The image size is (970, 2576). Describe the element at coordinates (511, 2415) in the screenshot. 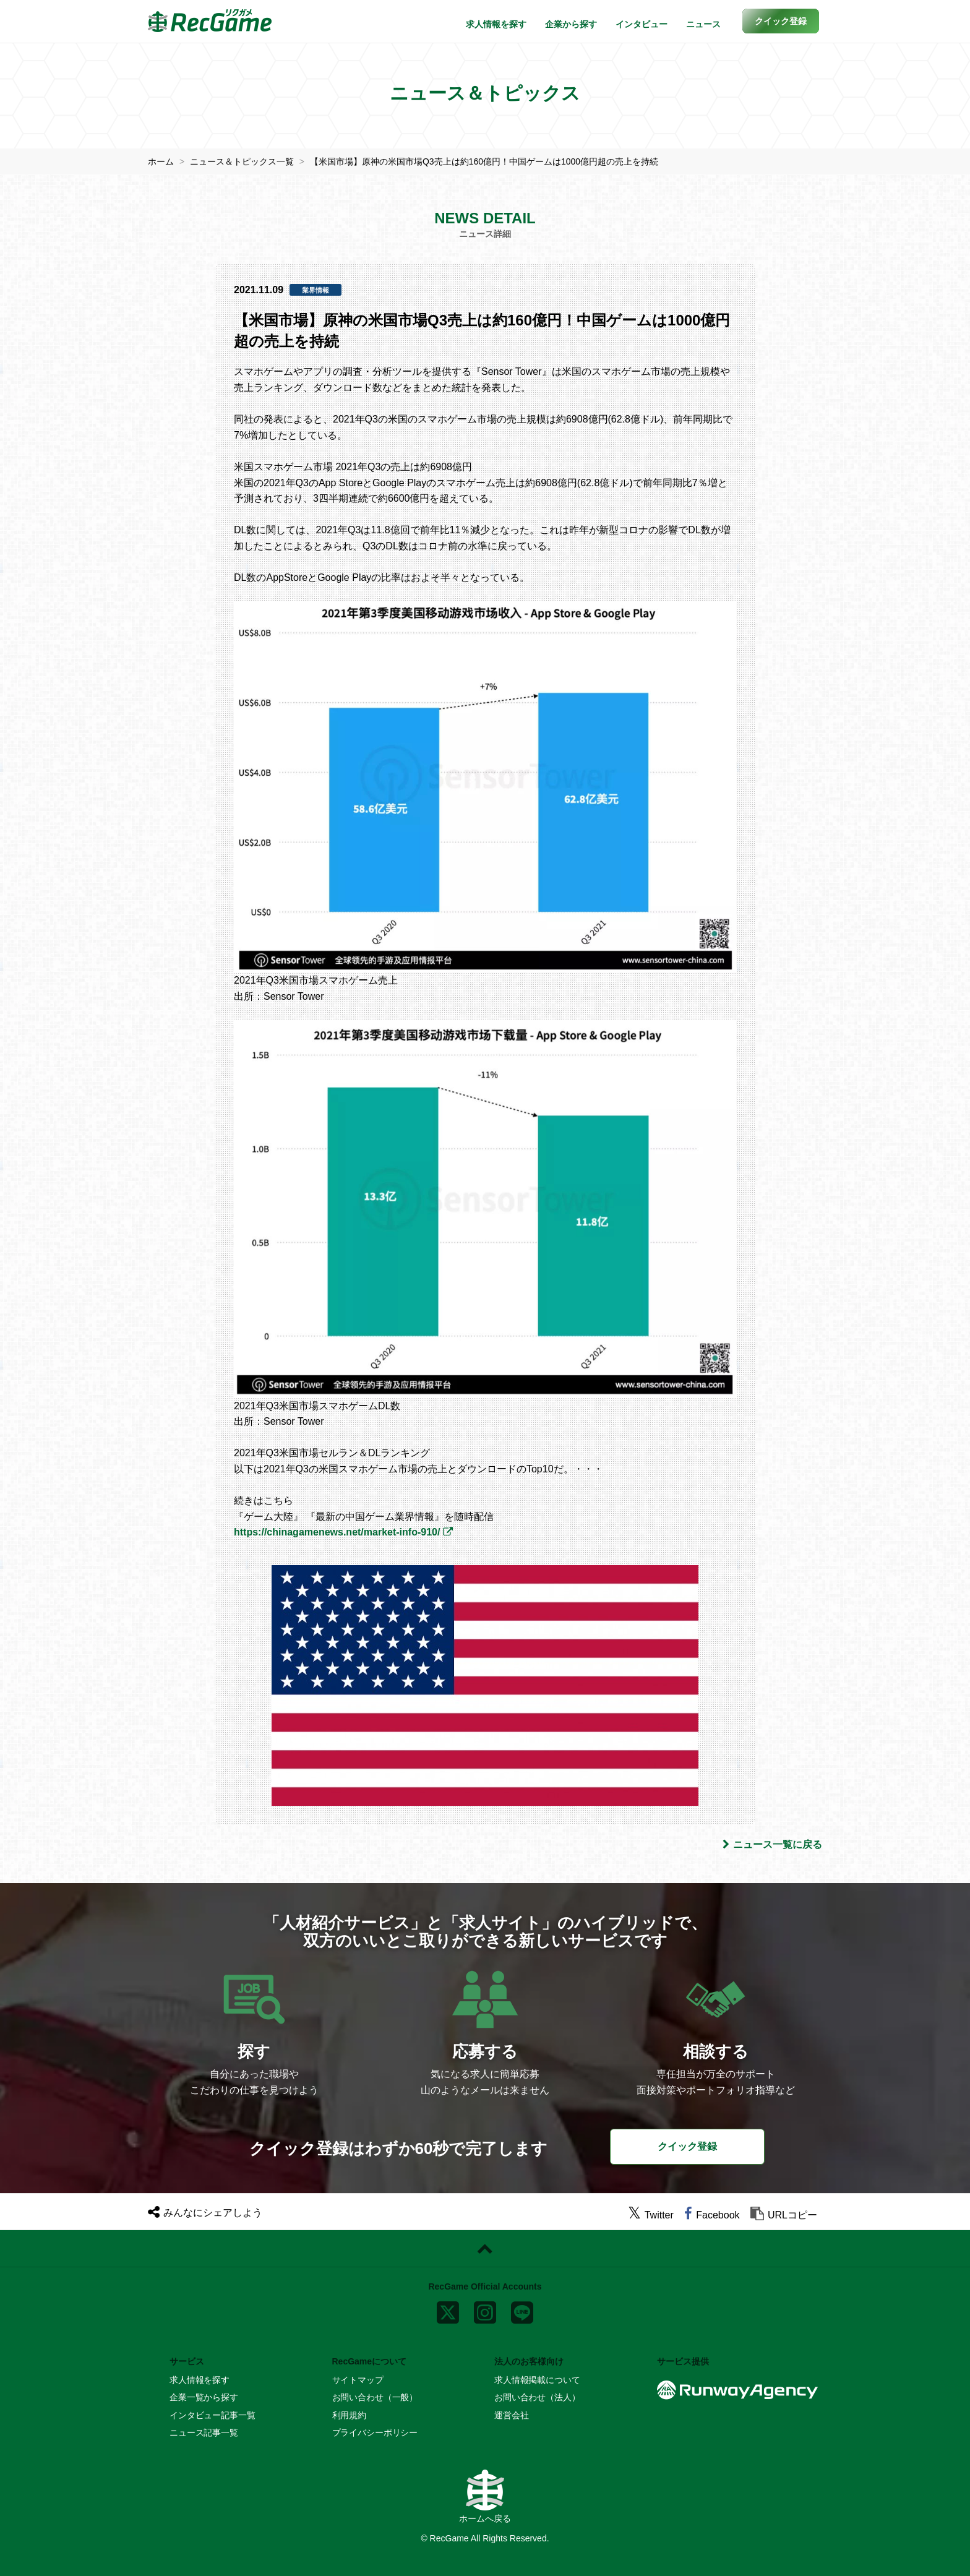

I see `運営会社` at that location.